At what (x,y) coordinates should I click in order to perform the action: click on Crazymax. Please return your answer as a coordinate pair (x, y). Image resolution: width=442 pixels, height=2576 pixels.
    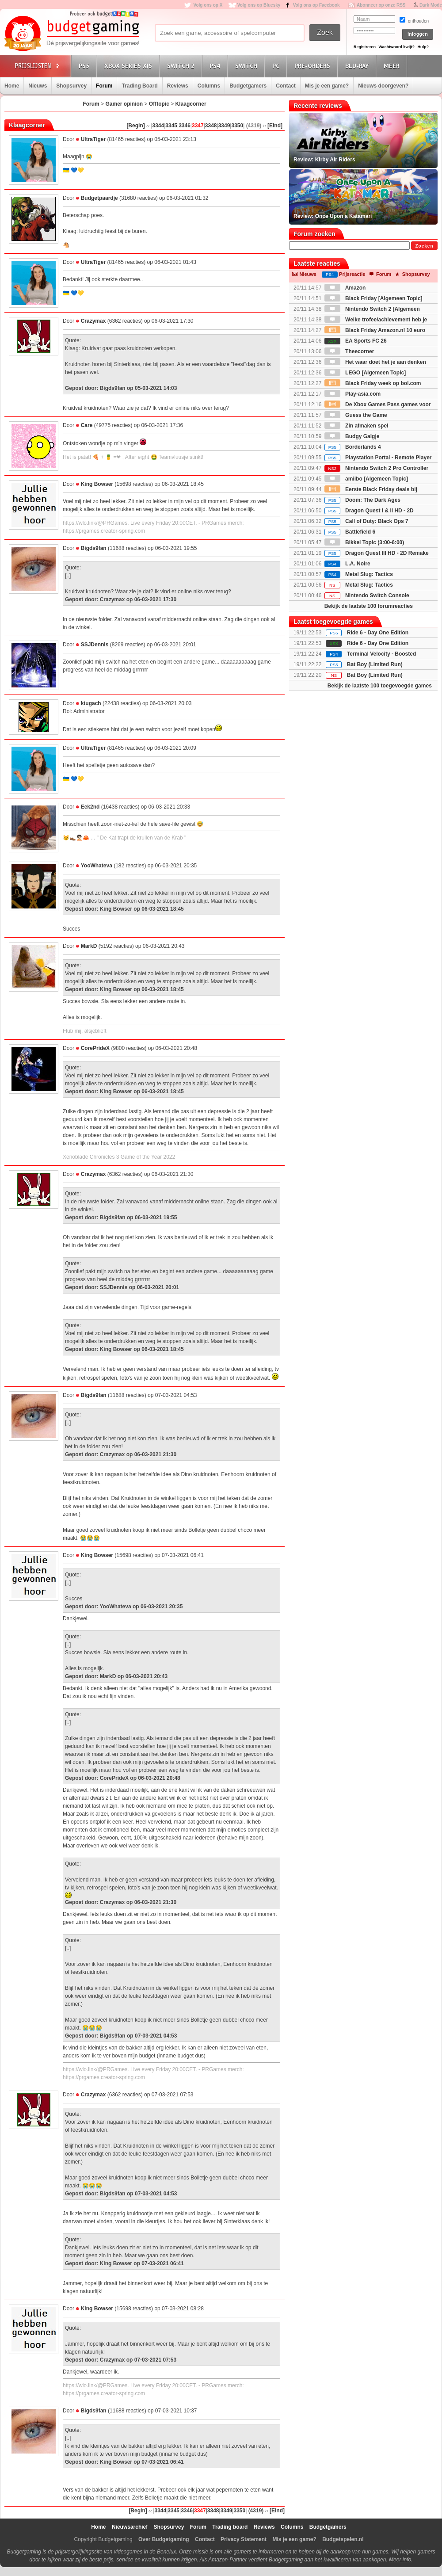
    Looking at the image, I should click on (93, 321).